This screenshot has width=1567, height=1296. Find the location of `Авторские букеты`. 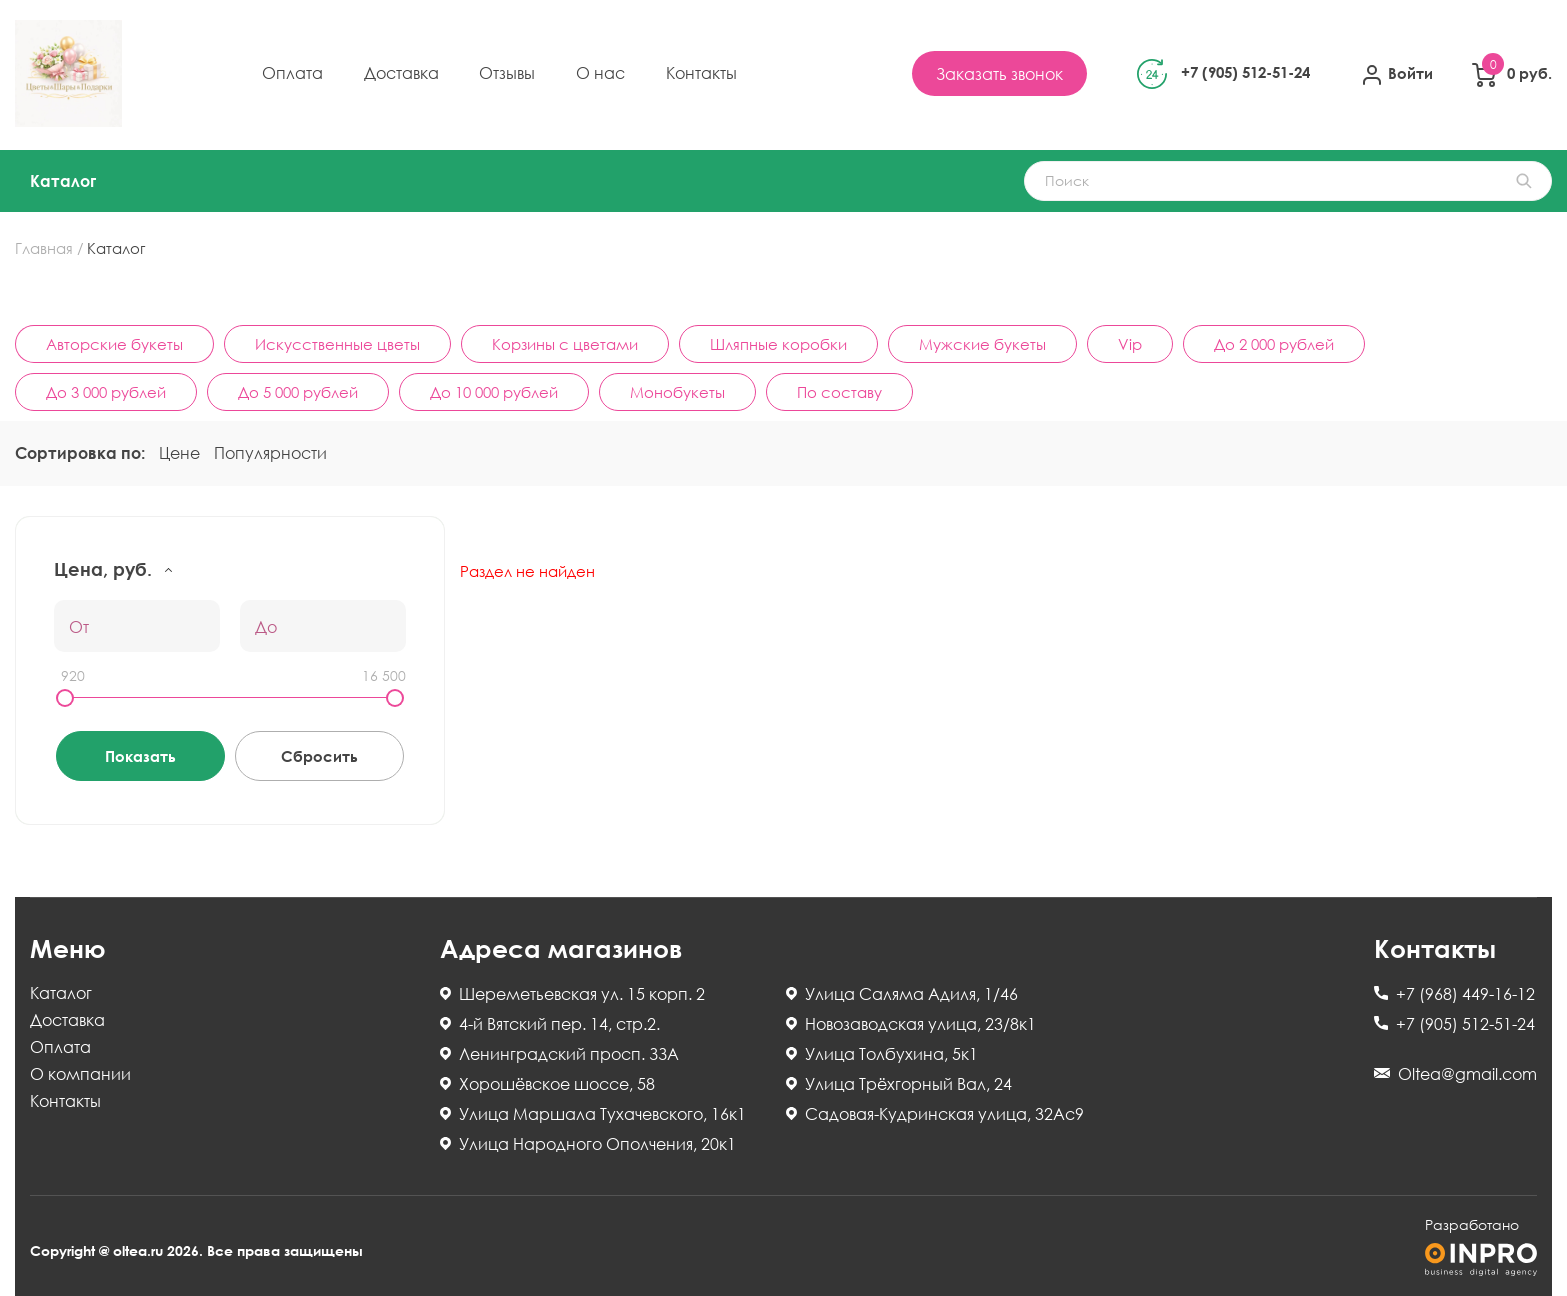

Авторские букеты is located at coordinates (114, 344).